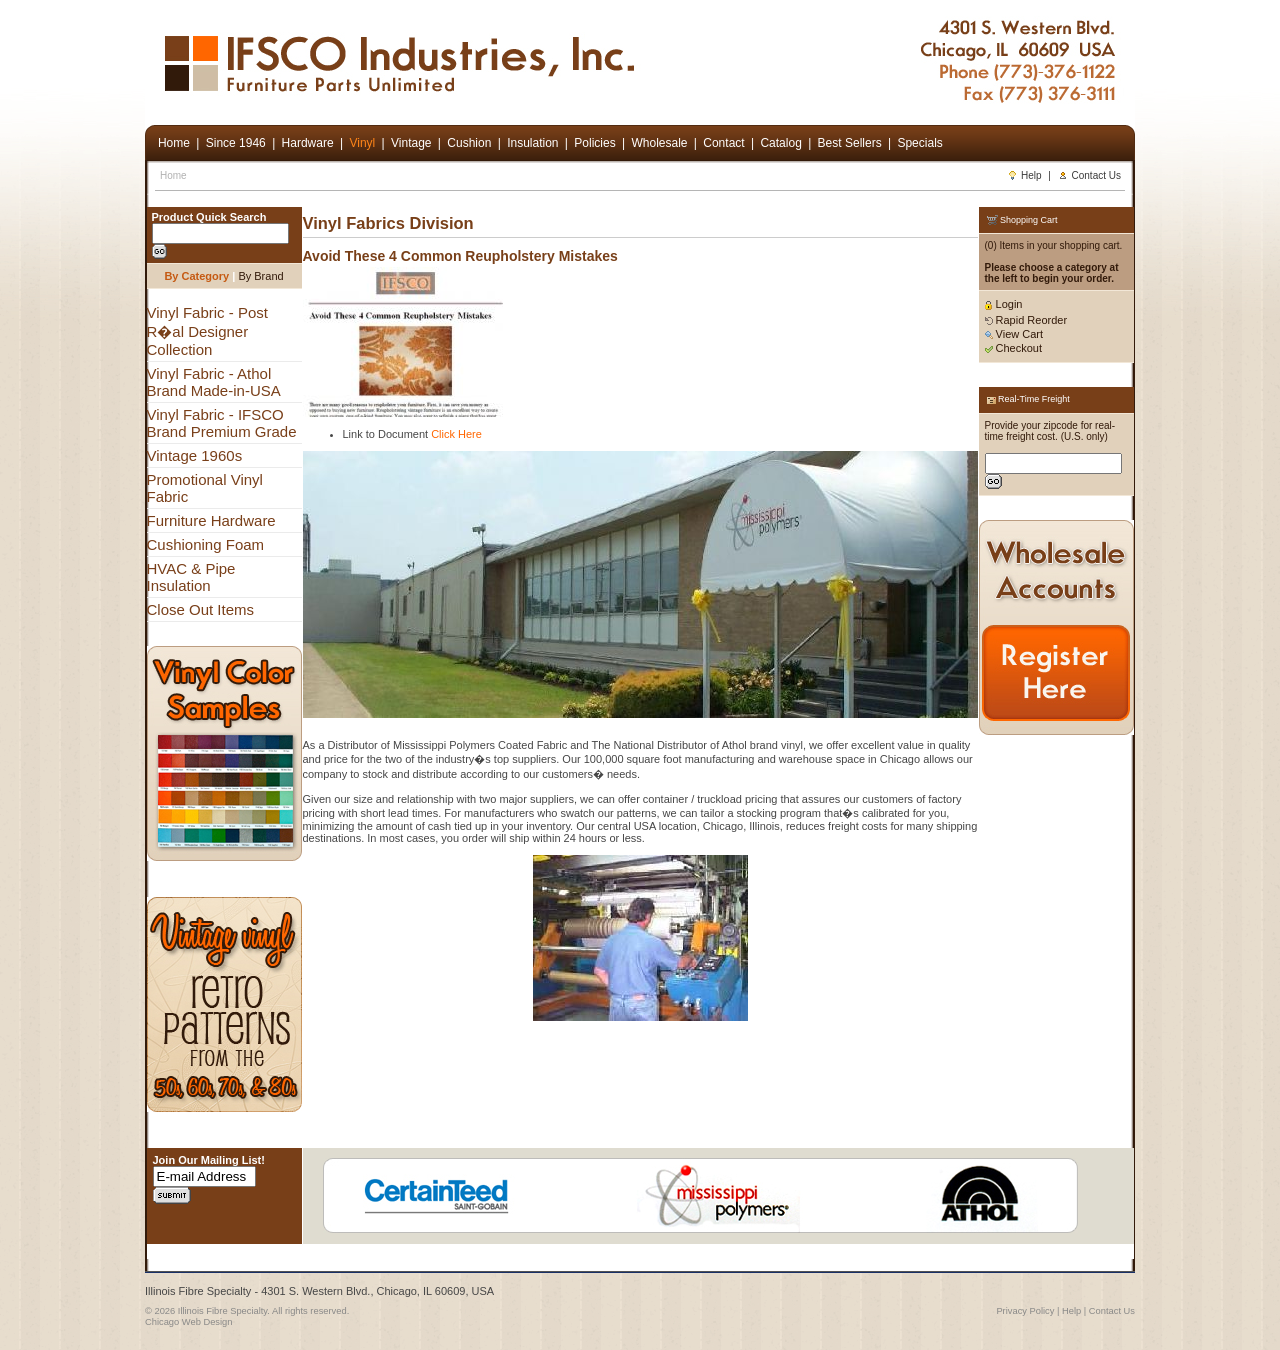 This screenshot has height=1350, width=1280. What do you see at coordinates (1026, 320) in the screenshot?
I see `Rapid Reorder` at bounding box center [1026, 320].